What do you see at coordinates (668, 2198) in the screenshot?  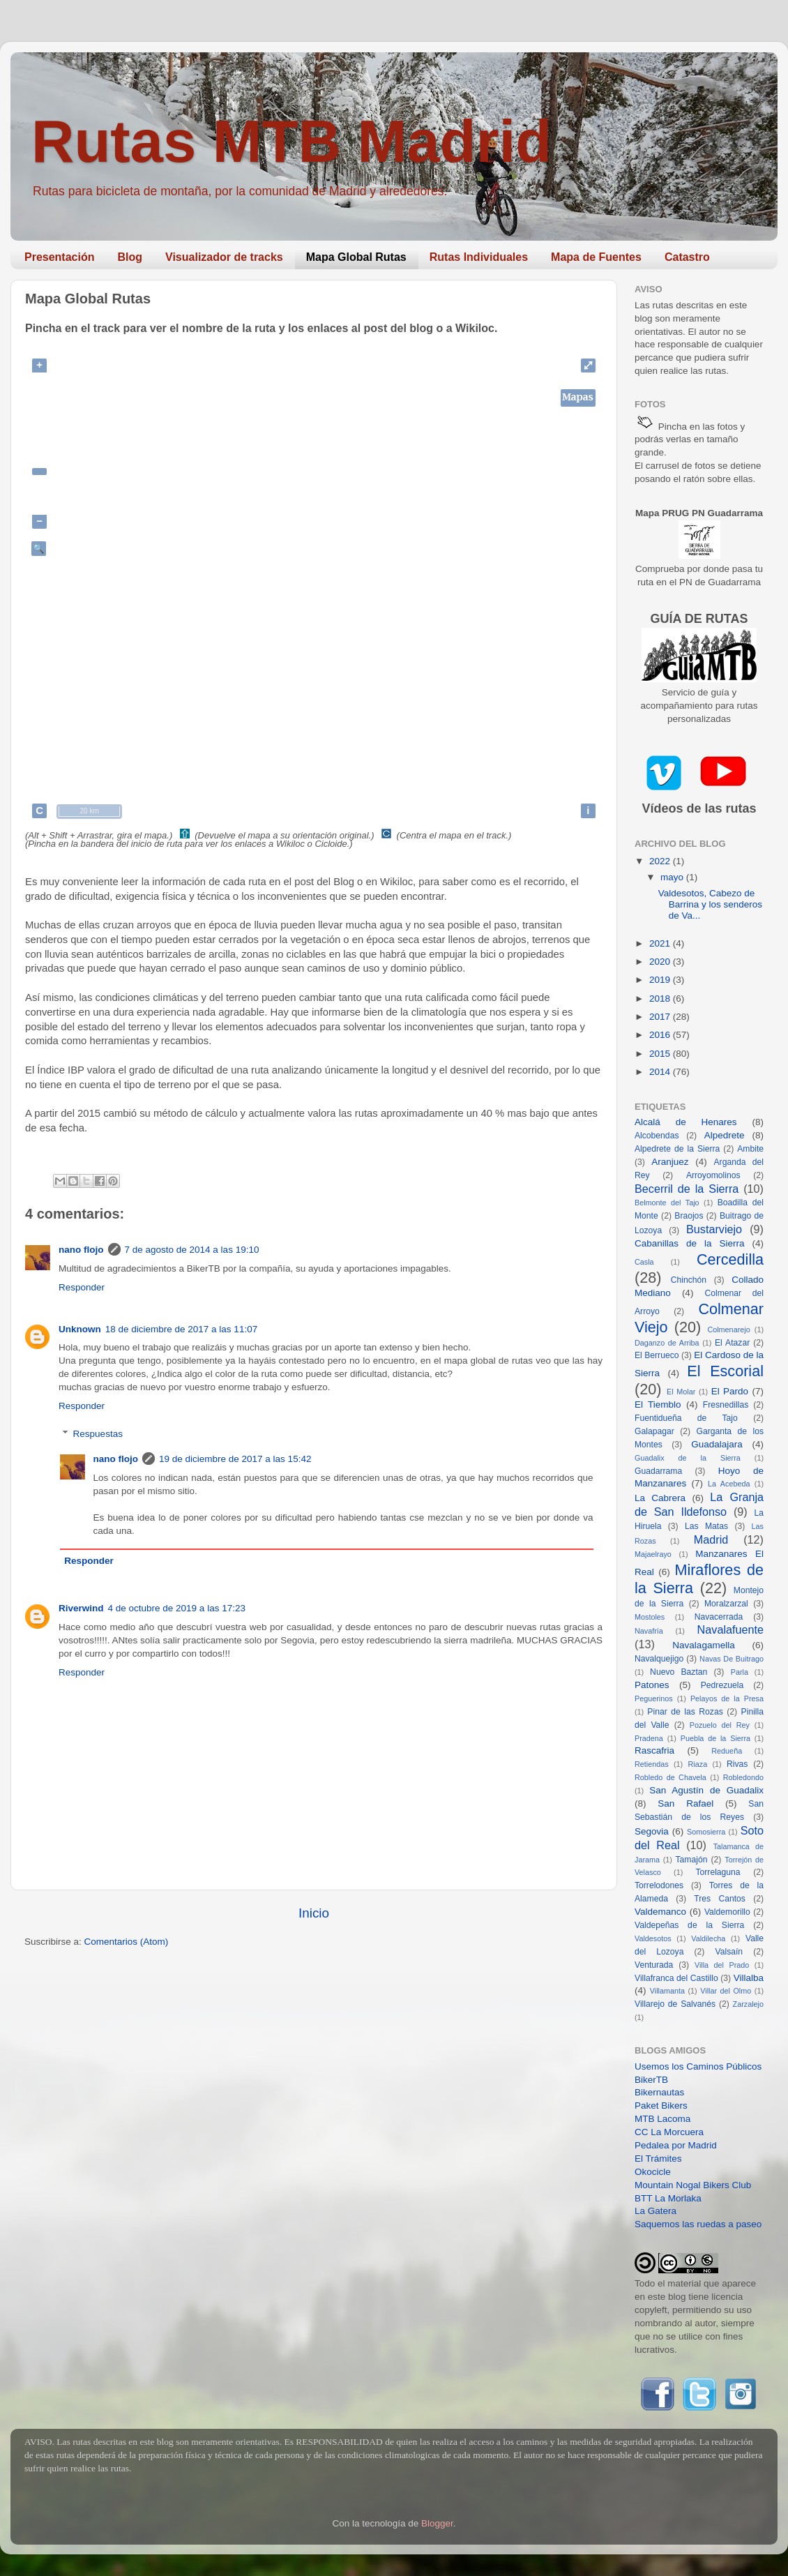 I see `BTT La Morlaka` at bounding box center [668, 2198].